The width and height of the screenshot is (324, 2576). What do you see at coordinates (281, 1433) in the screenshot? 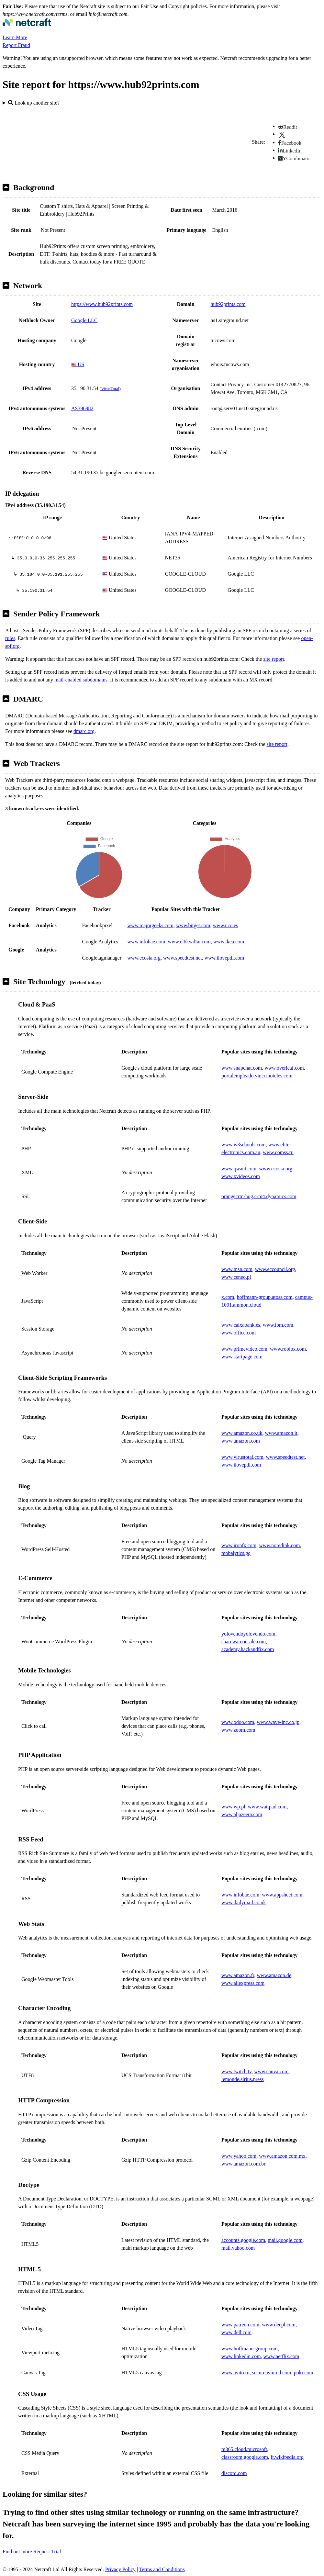
I see `www.amazon.it` at bounding box center [281, 1433].